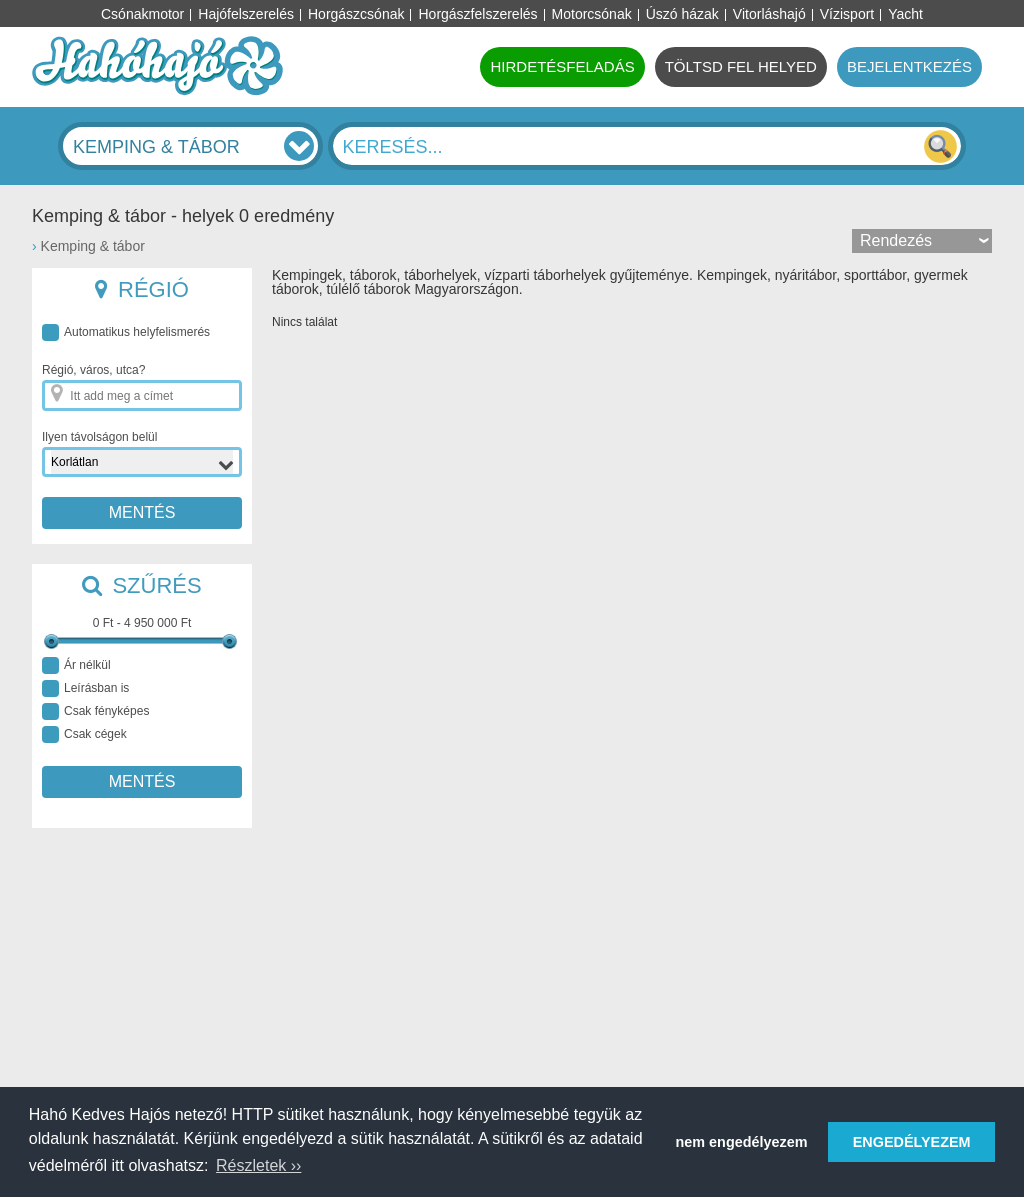  Describe the element at coordinates (85, 688) in the screenshot. I see `Leírásban is` at that location.